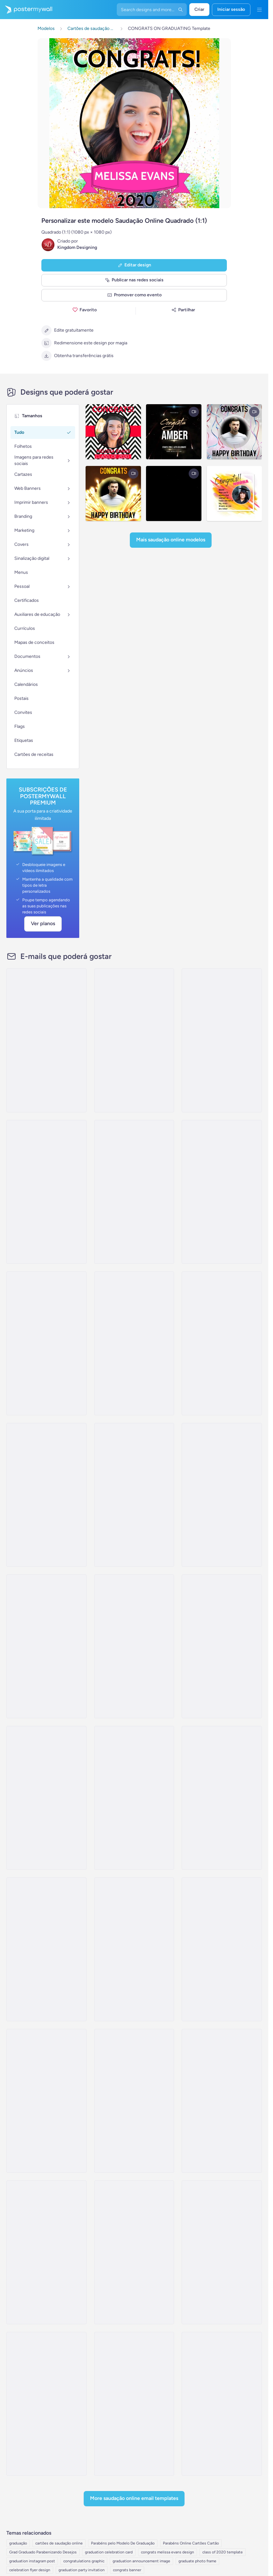 Image resolution: width=273 pixels, height=2576 pixels. Describe the element at coordinates (46, 1495) in the screenshot. I see `[Invitation Email Template 'A Night To Remember' for Graduation]` at that location.